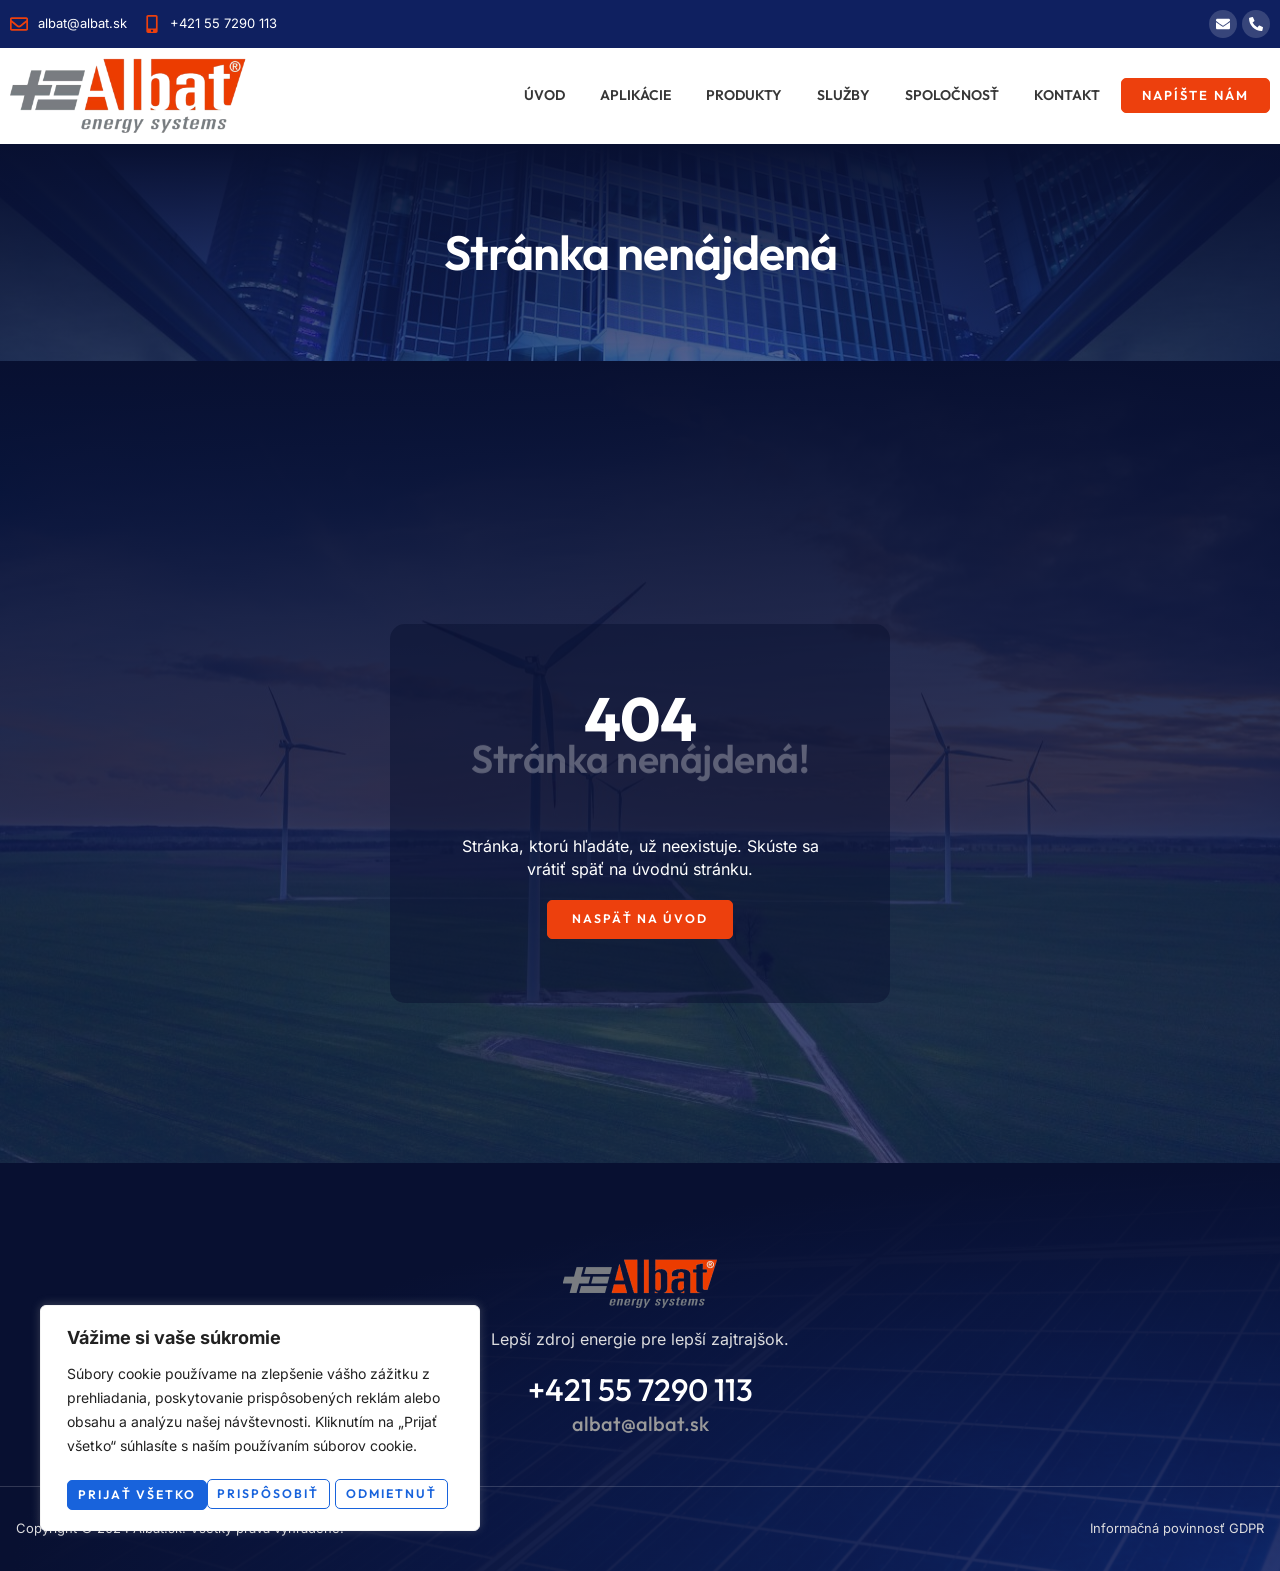  Describe the element at coordinates (354, 1463) in the screenshot. I see `Odmietnuť` at that location.